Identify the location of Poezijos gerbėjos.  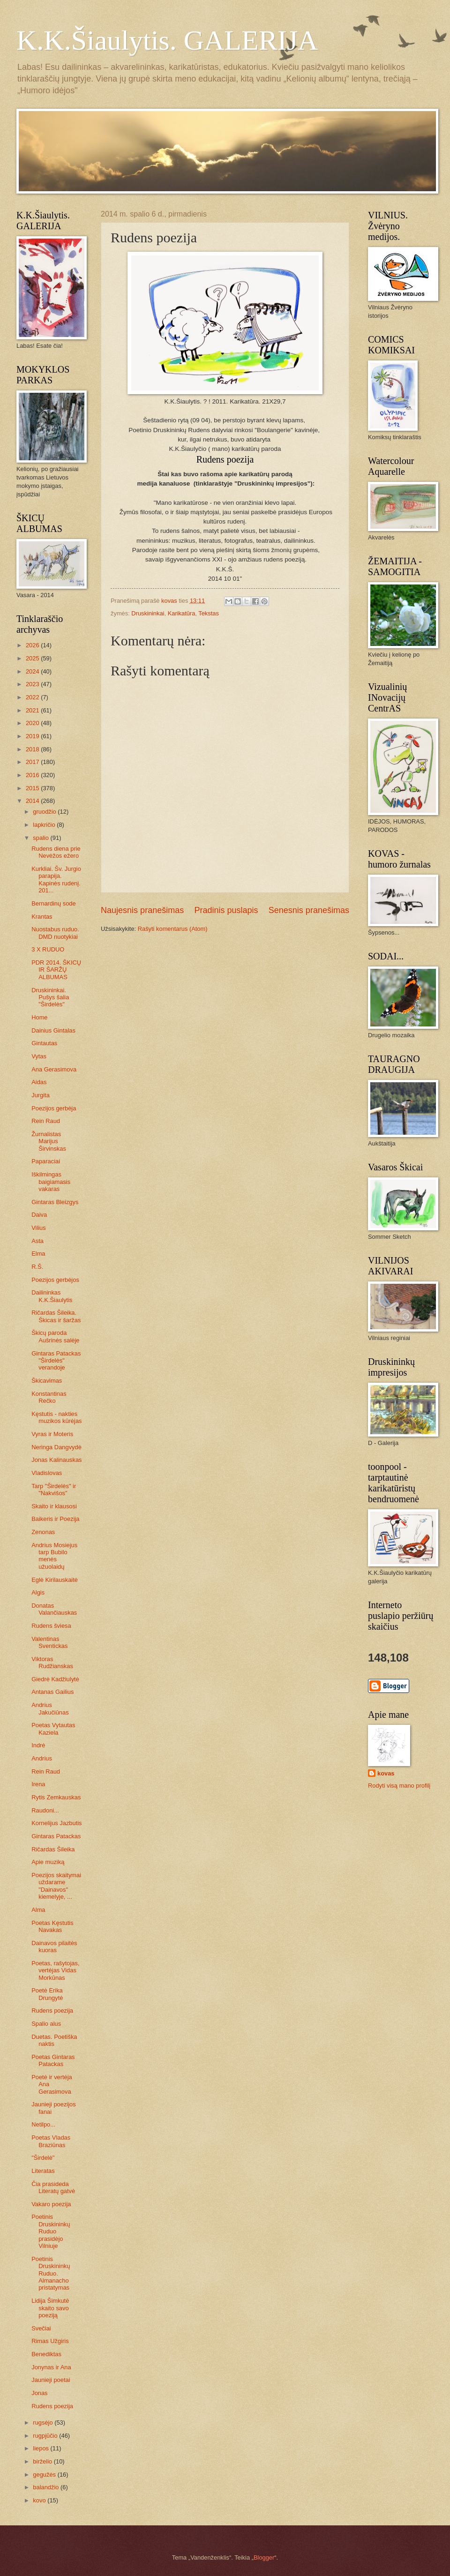
(55, 1279).